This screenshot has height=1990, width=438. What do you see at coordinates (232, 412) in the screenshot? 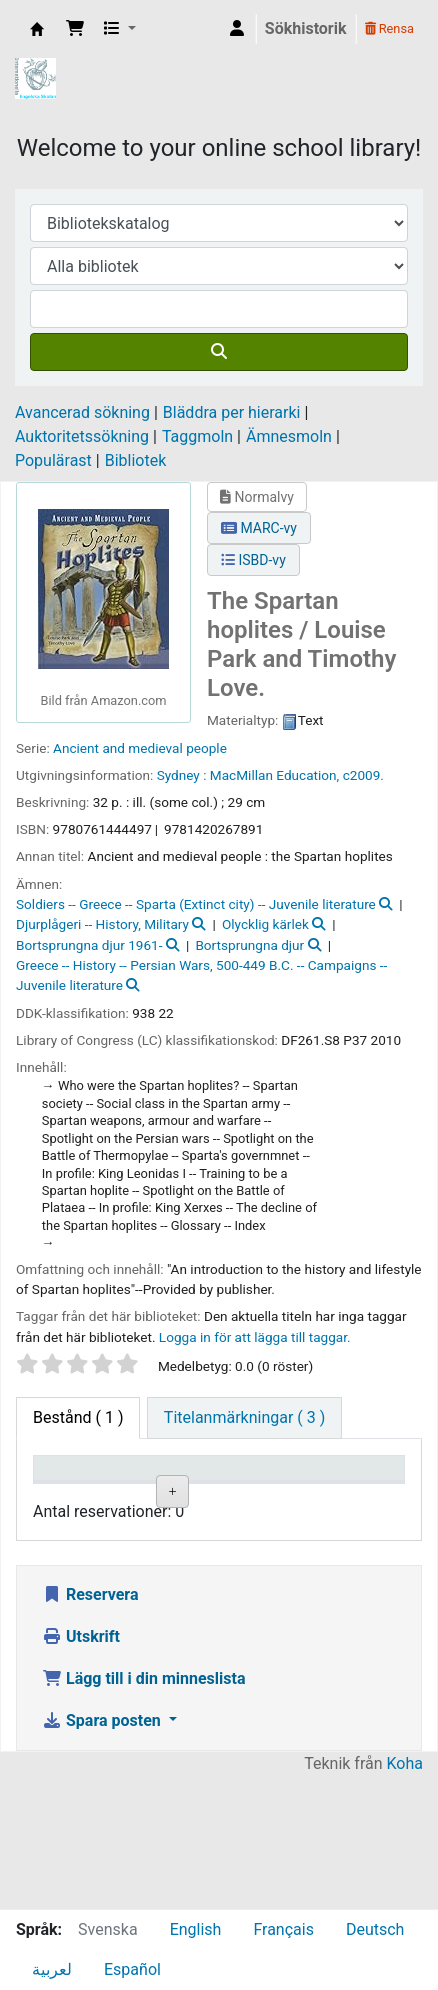
I see `Bläddra per hierarki` at bounding box center [232, 412].